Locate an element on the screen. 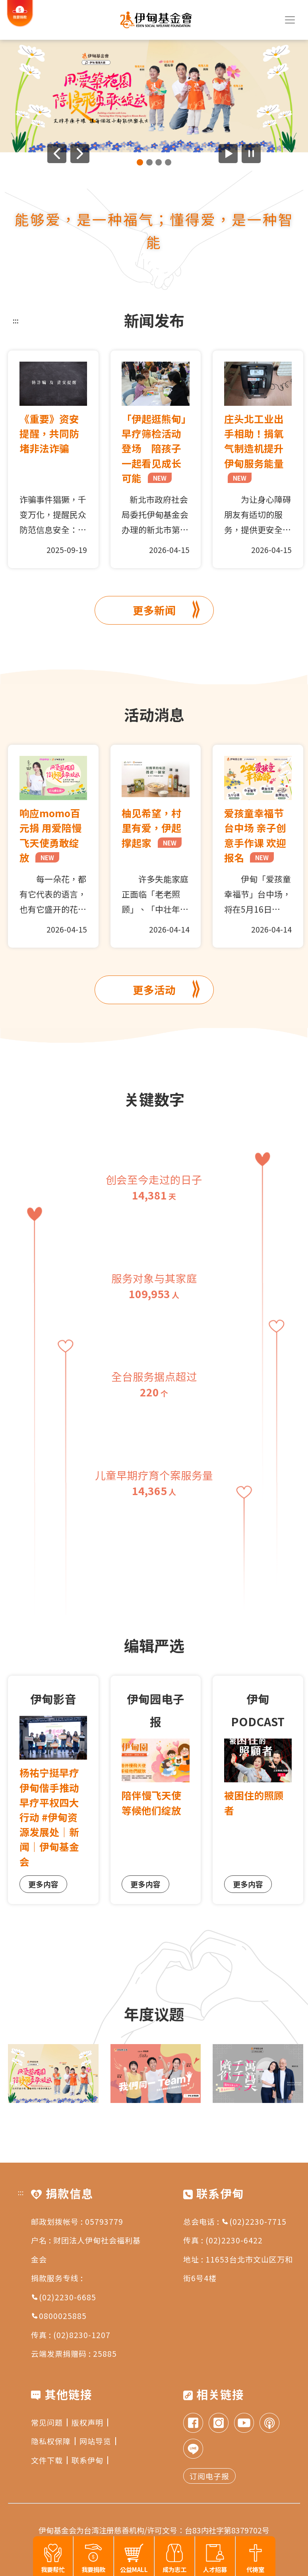 The width and height of the screenshot is (308, 2576). [开始广告自动播放] is located at coordinates (228, 153).